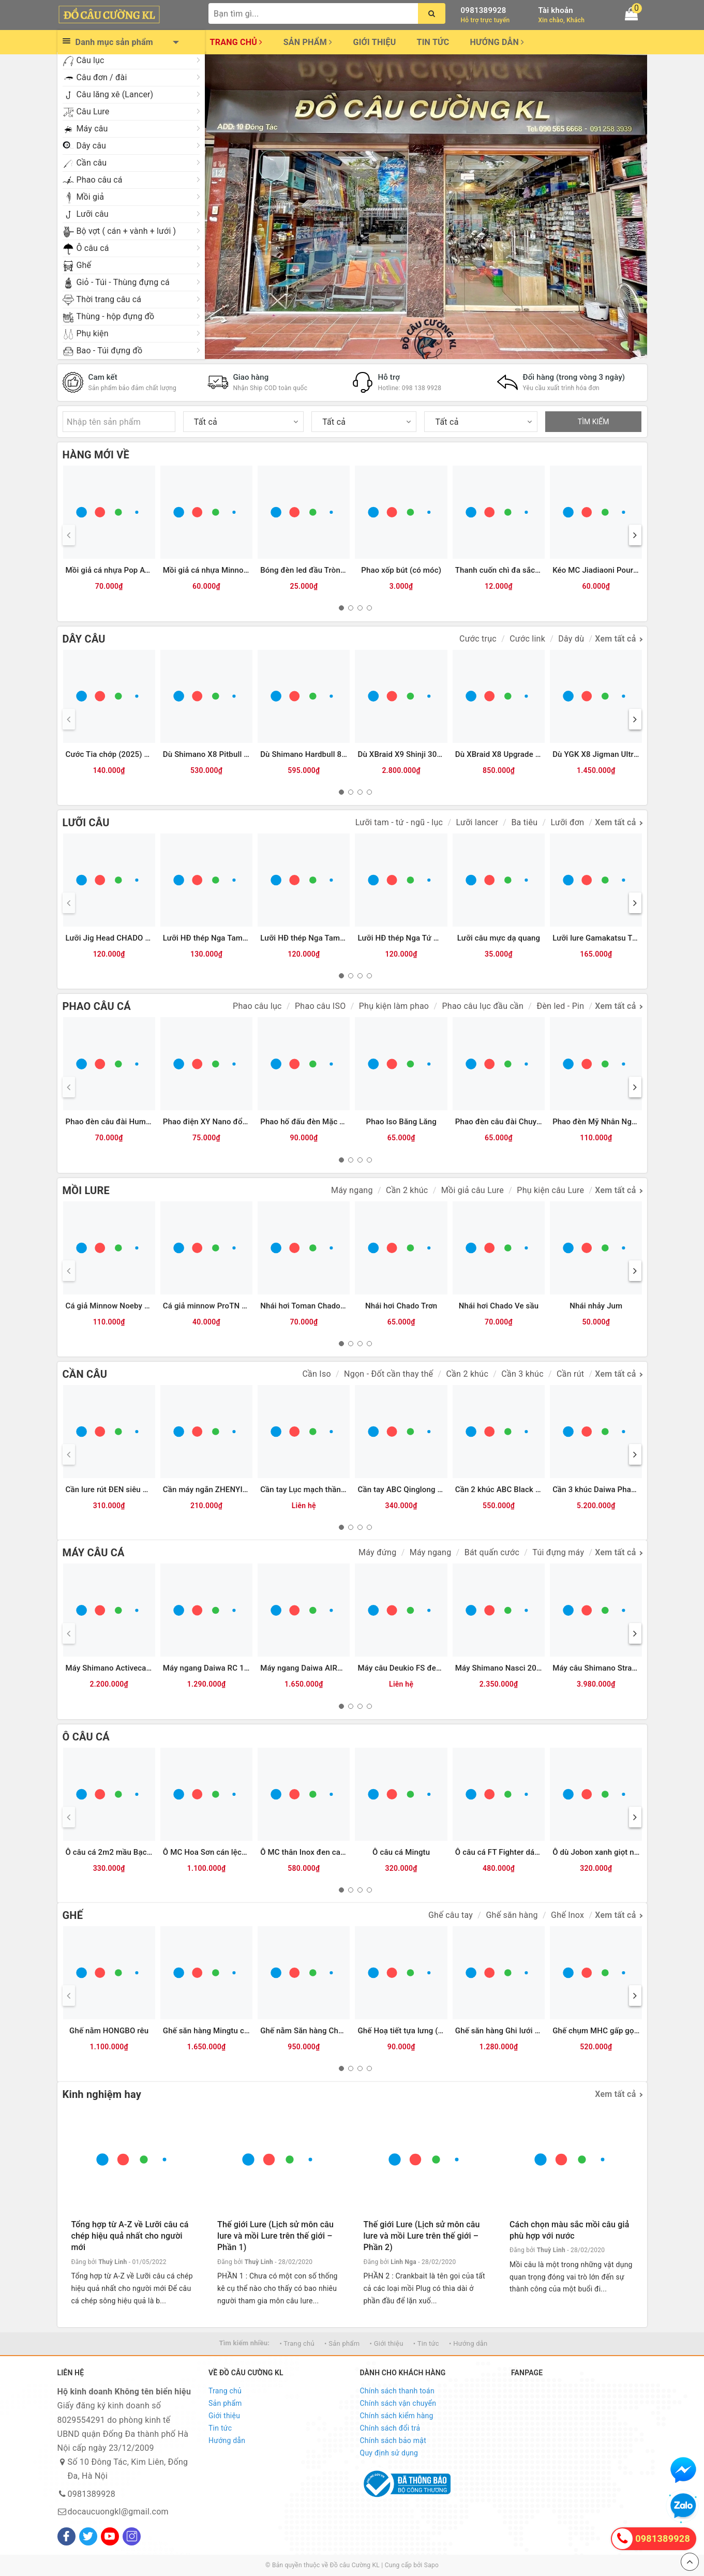 This screenshot has width=704, height=2576. What do you see at coordinates (394, 1006) in the screenshot?
I see `Phụ kiện làm phao` at bounding box center [394, 1006].